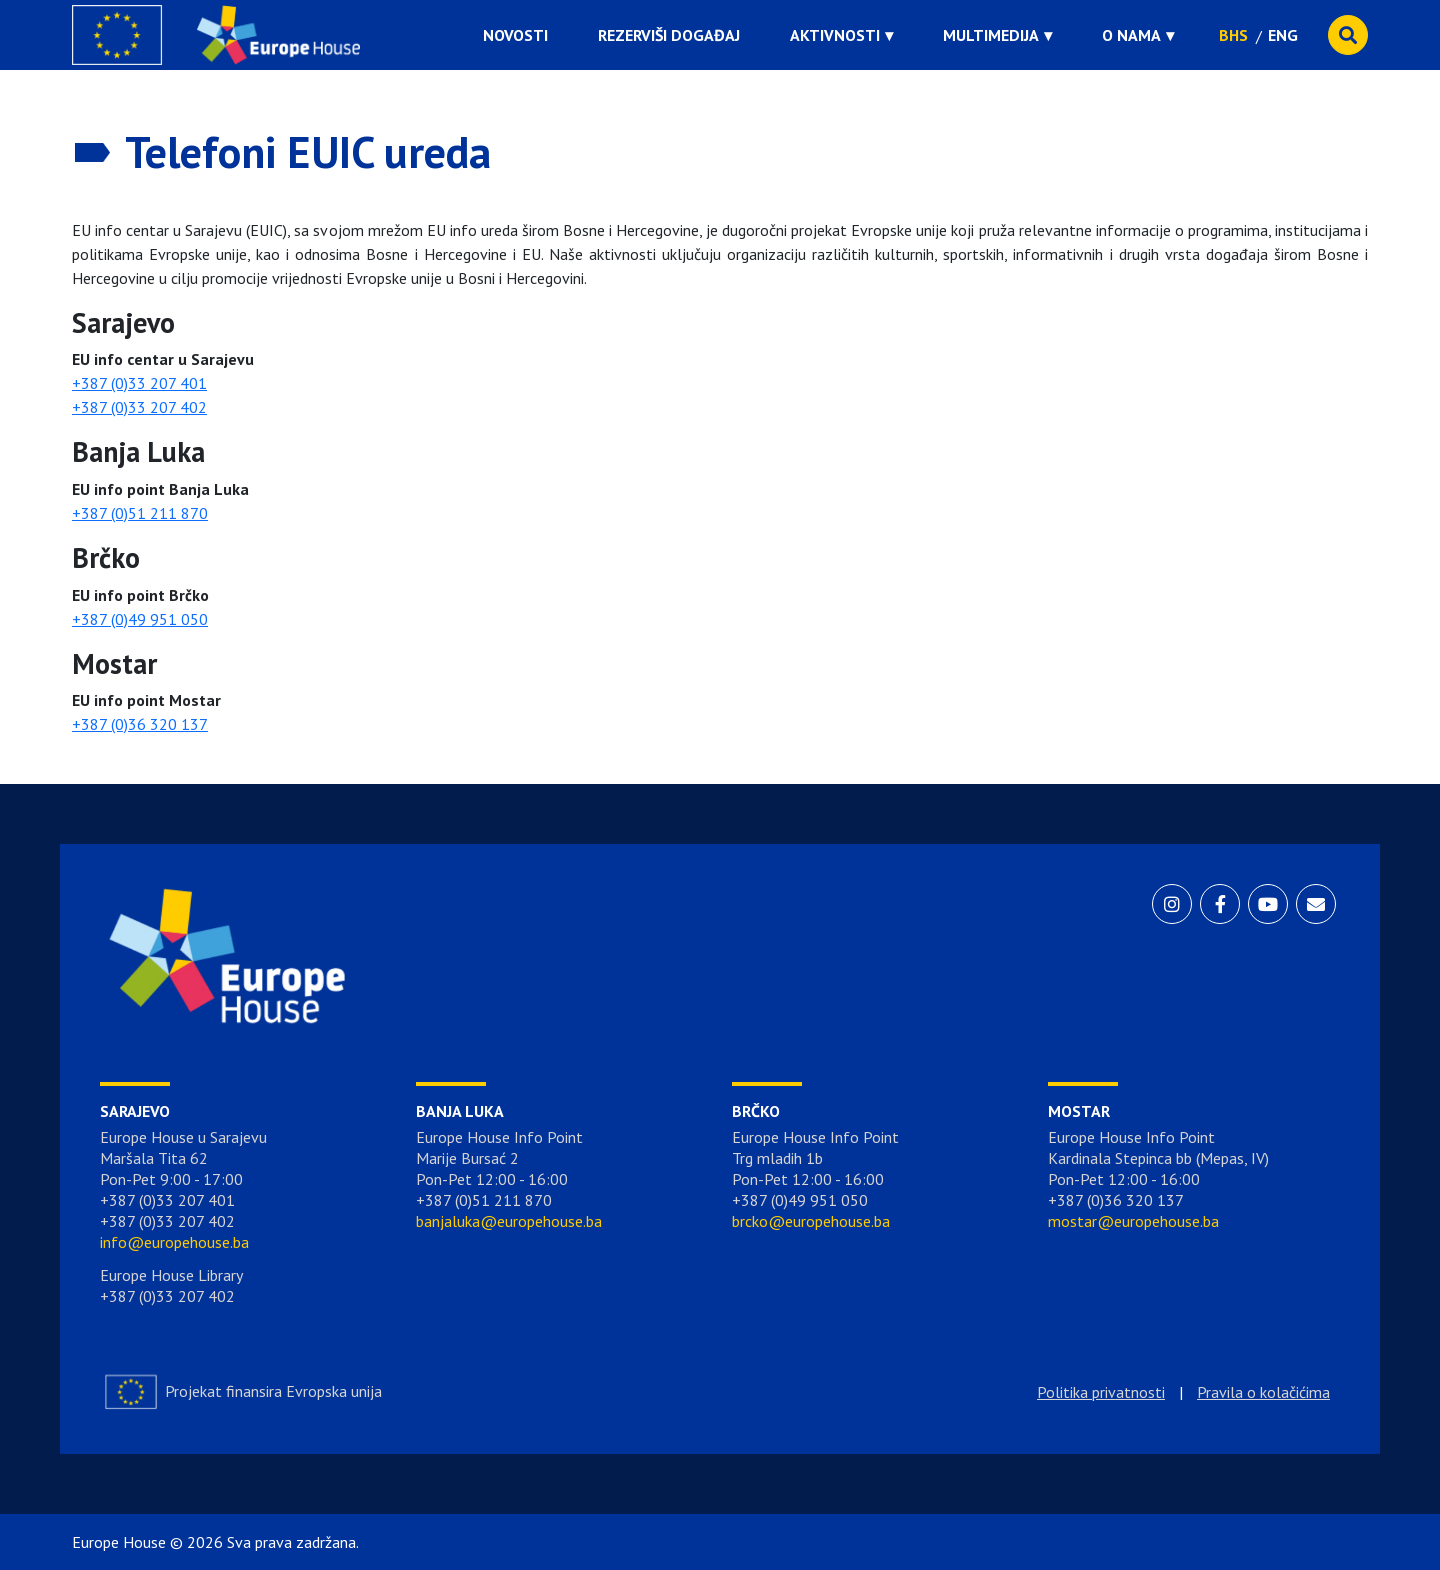 The width and height of the screenshot is (1440, 1570). What do you see at coordinates (669, 35) in the screenshot?
I see `Rezerviši događaj` at bounding box center [669, 35].